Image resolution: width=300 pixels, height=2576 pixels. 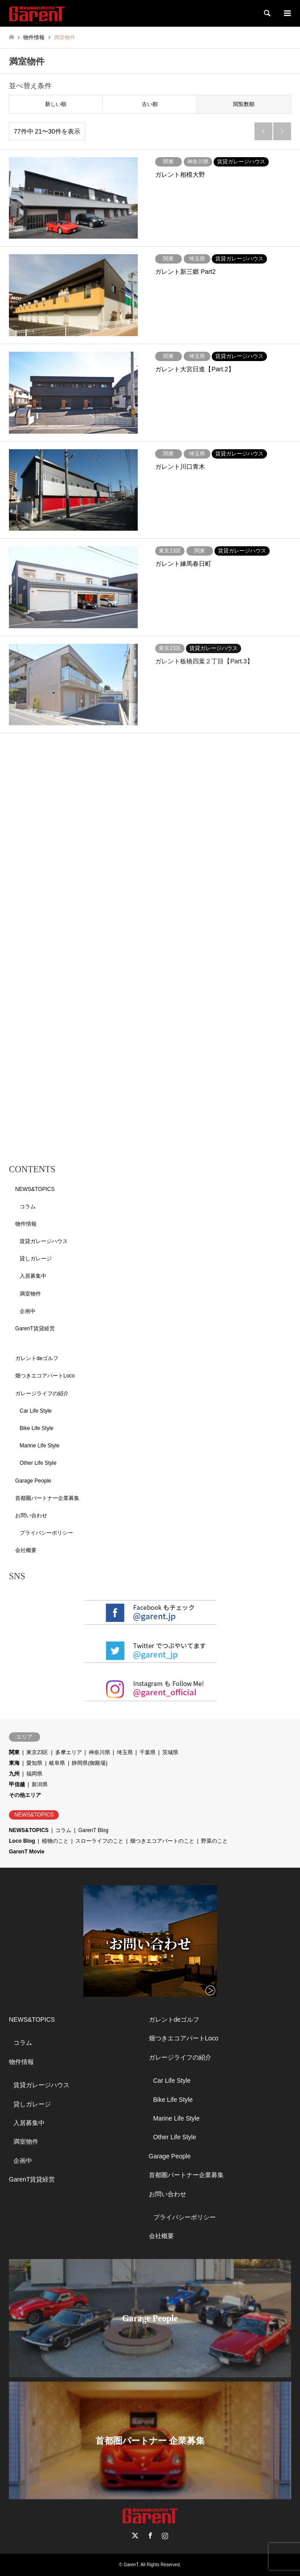 I want to click on 物件情報, so click(x=26, y=1224).